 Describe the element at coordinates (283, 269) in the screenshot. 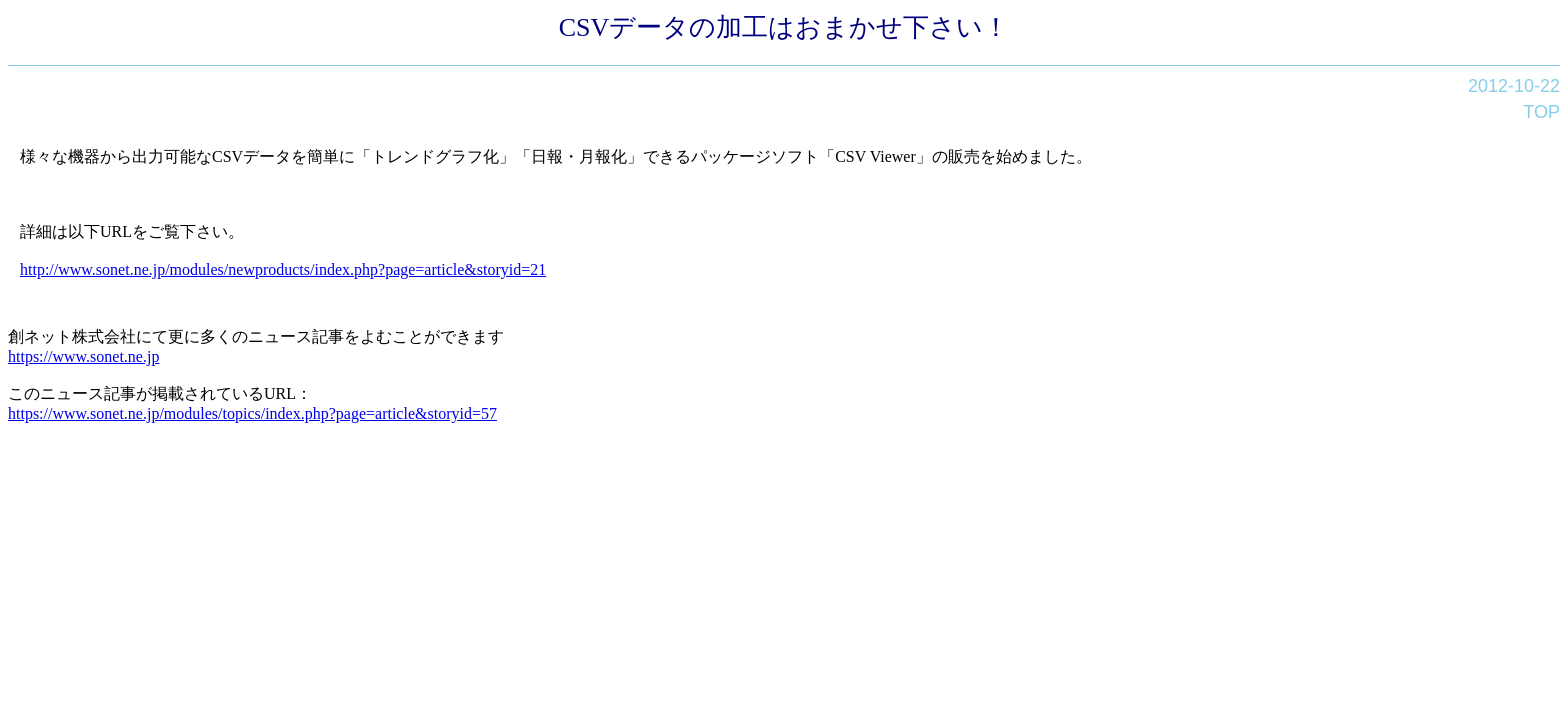

I see `http://www.sonet.ne.jp/modules/newproducts/index.php?page=article&storyid=21` at that location.